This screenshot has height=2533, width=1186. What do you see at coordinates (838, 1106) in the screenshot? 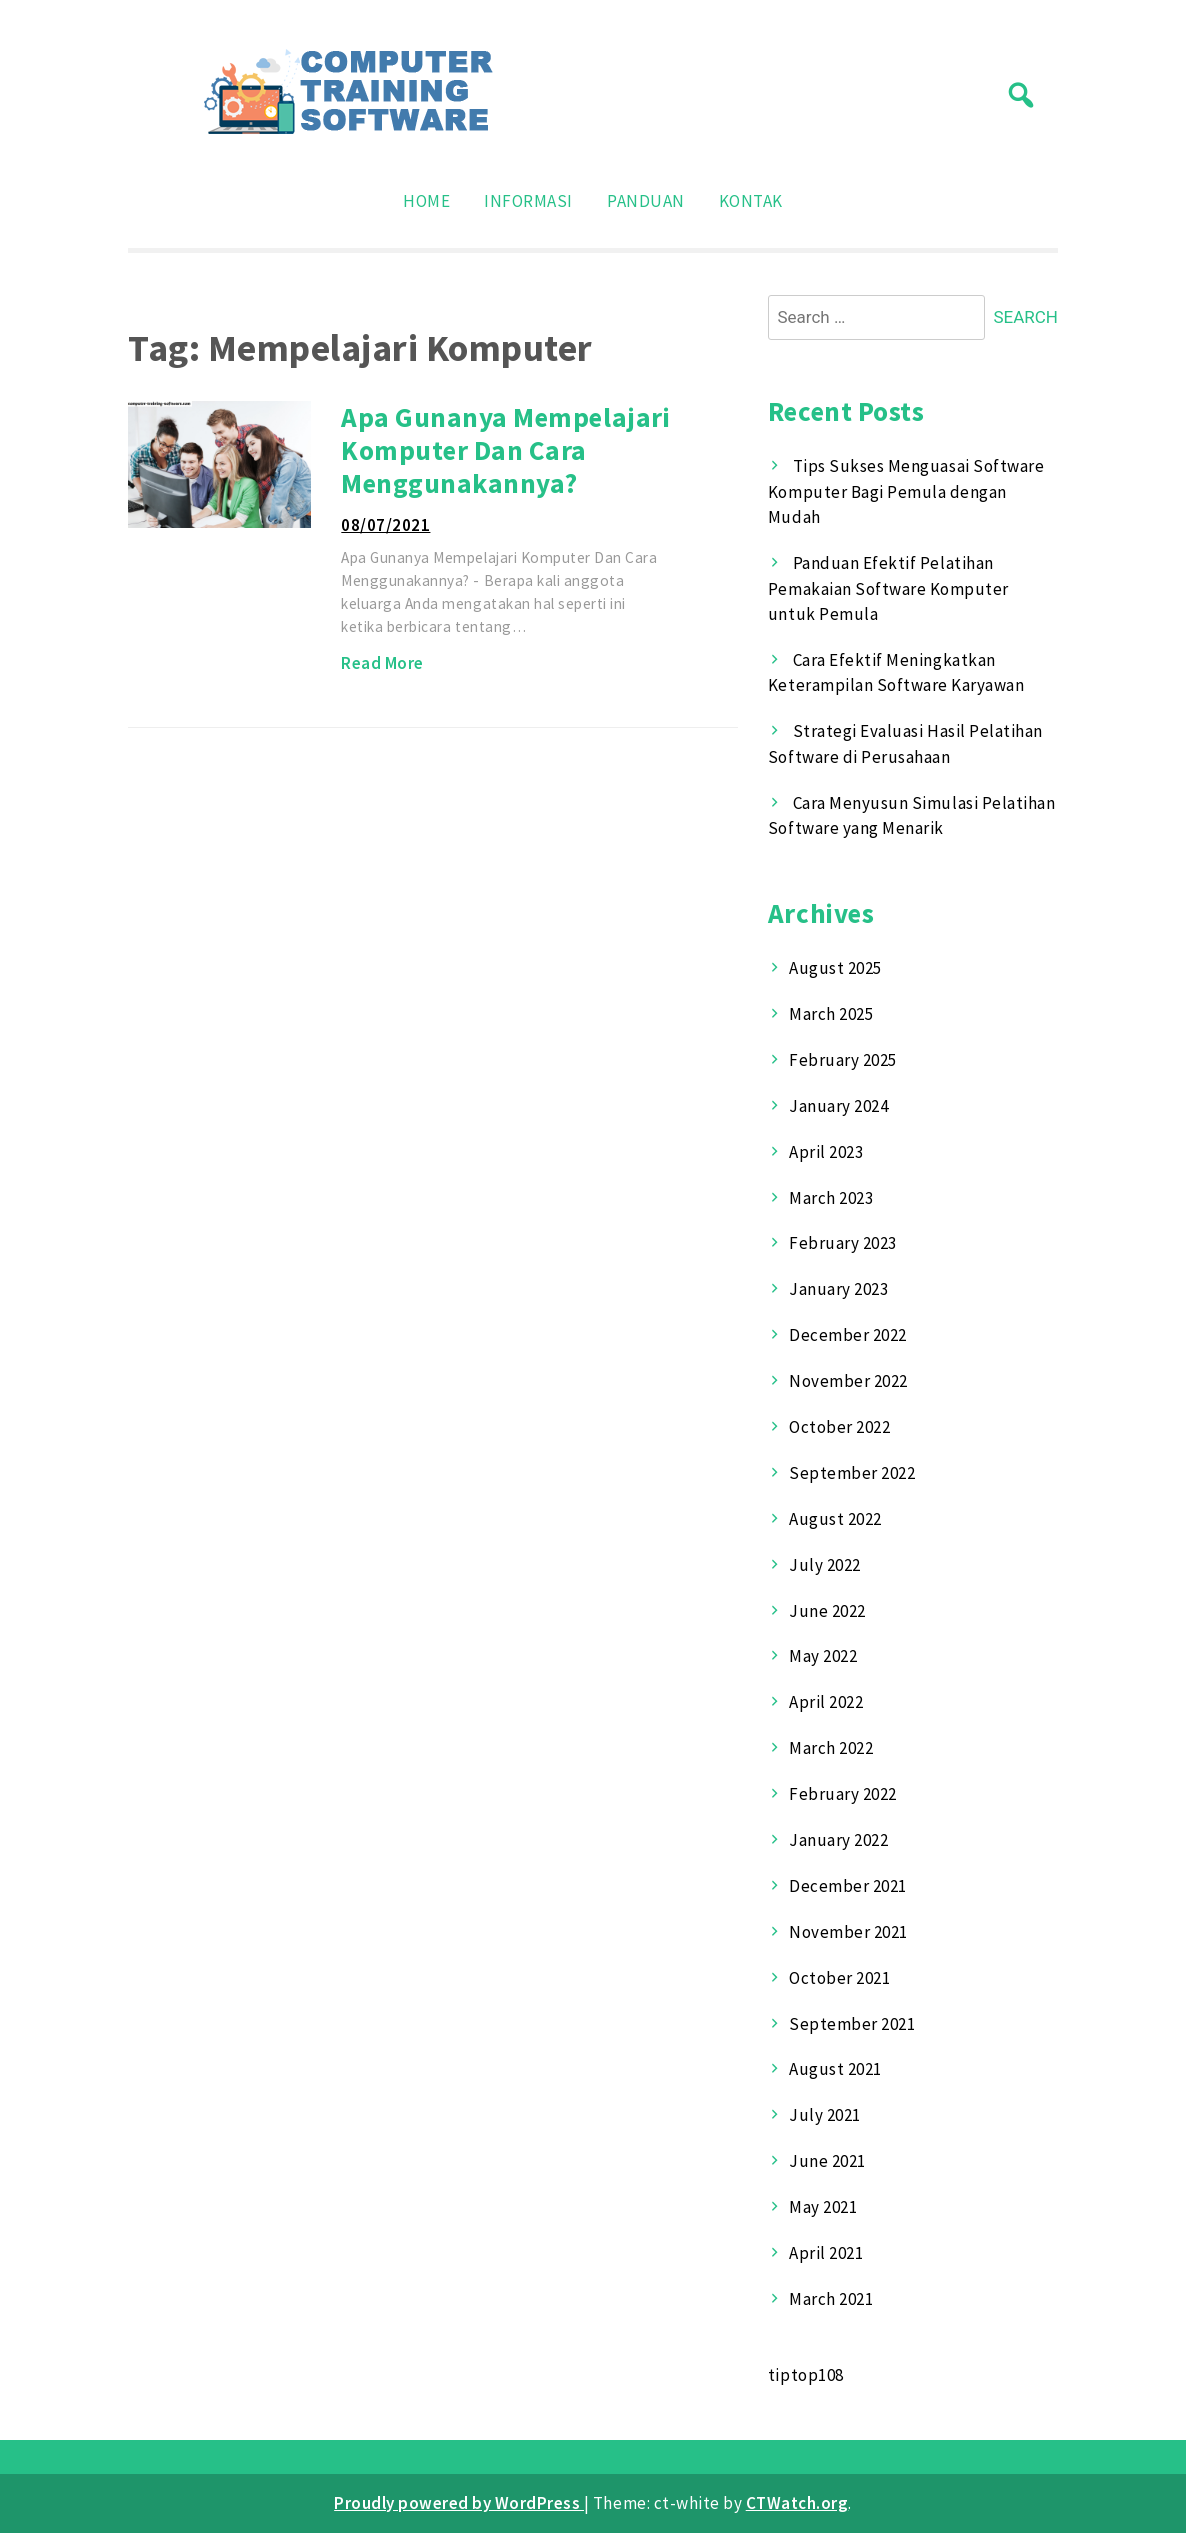
I see `January 2024` at bounding box center [838, 1106].